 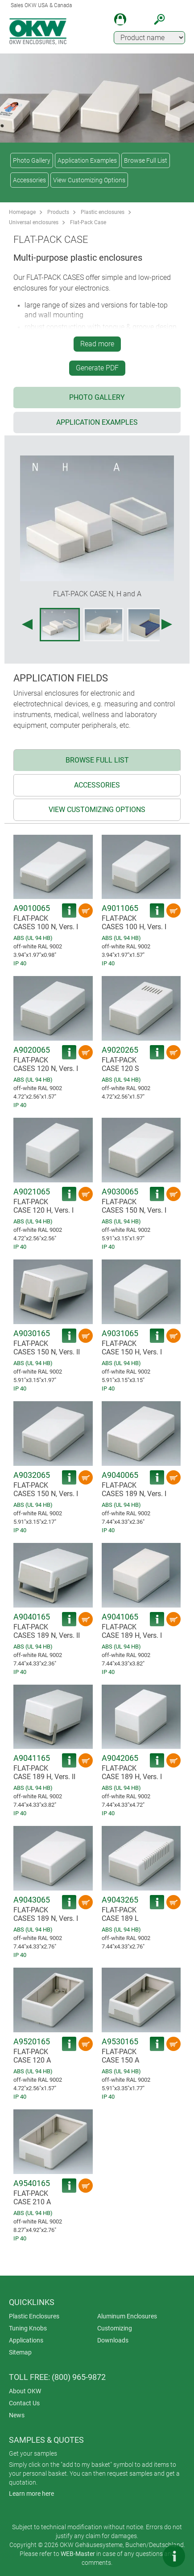 What do you see at coordinates (29, 180) in the screenshot?
I see `Accessories` at bounding box center [29, 180].